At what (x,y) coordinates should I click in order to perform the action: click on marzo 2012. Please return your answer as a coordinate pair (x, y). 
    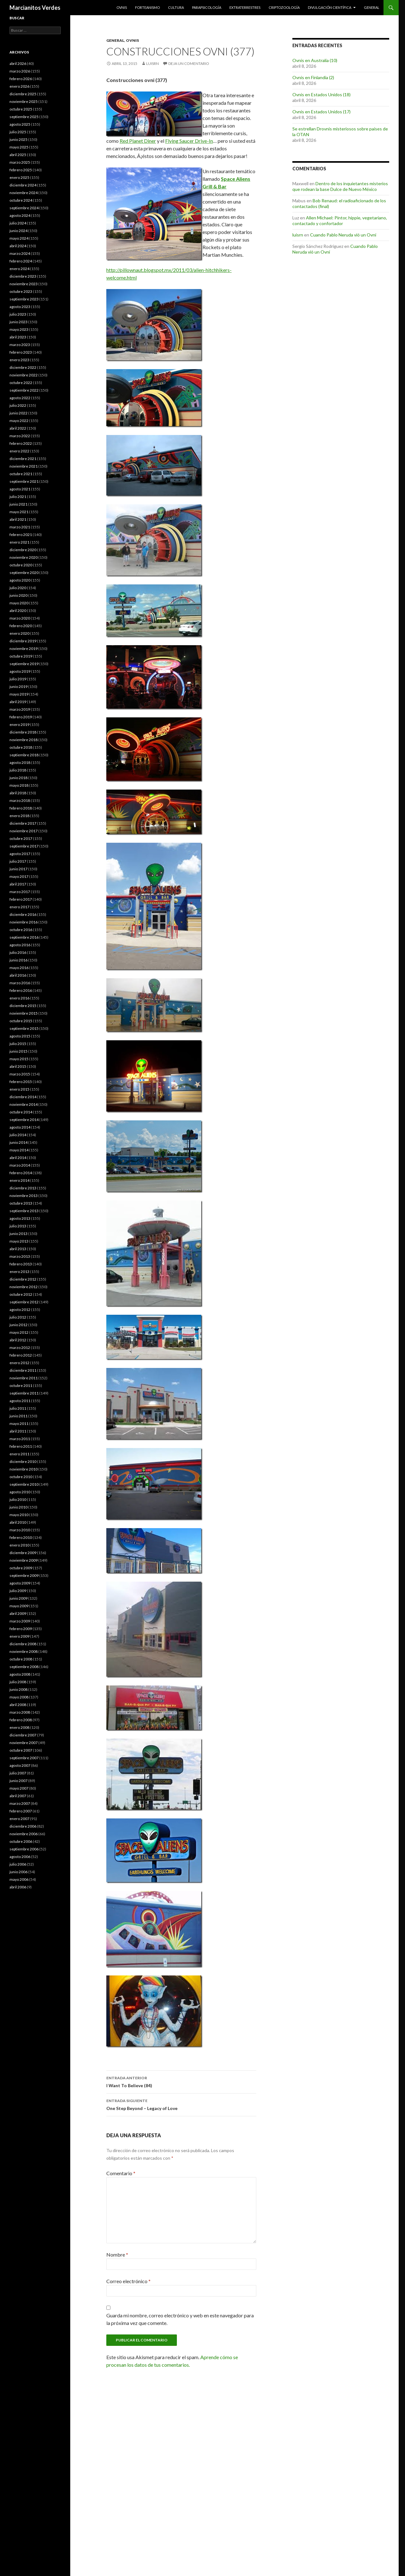
    Looking at the image, I should click on (19, 1347).